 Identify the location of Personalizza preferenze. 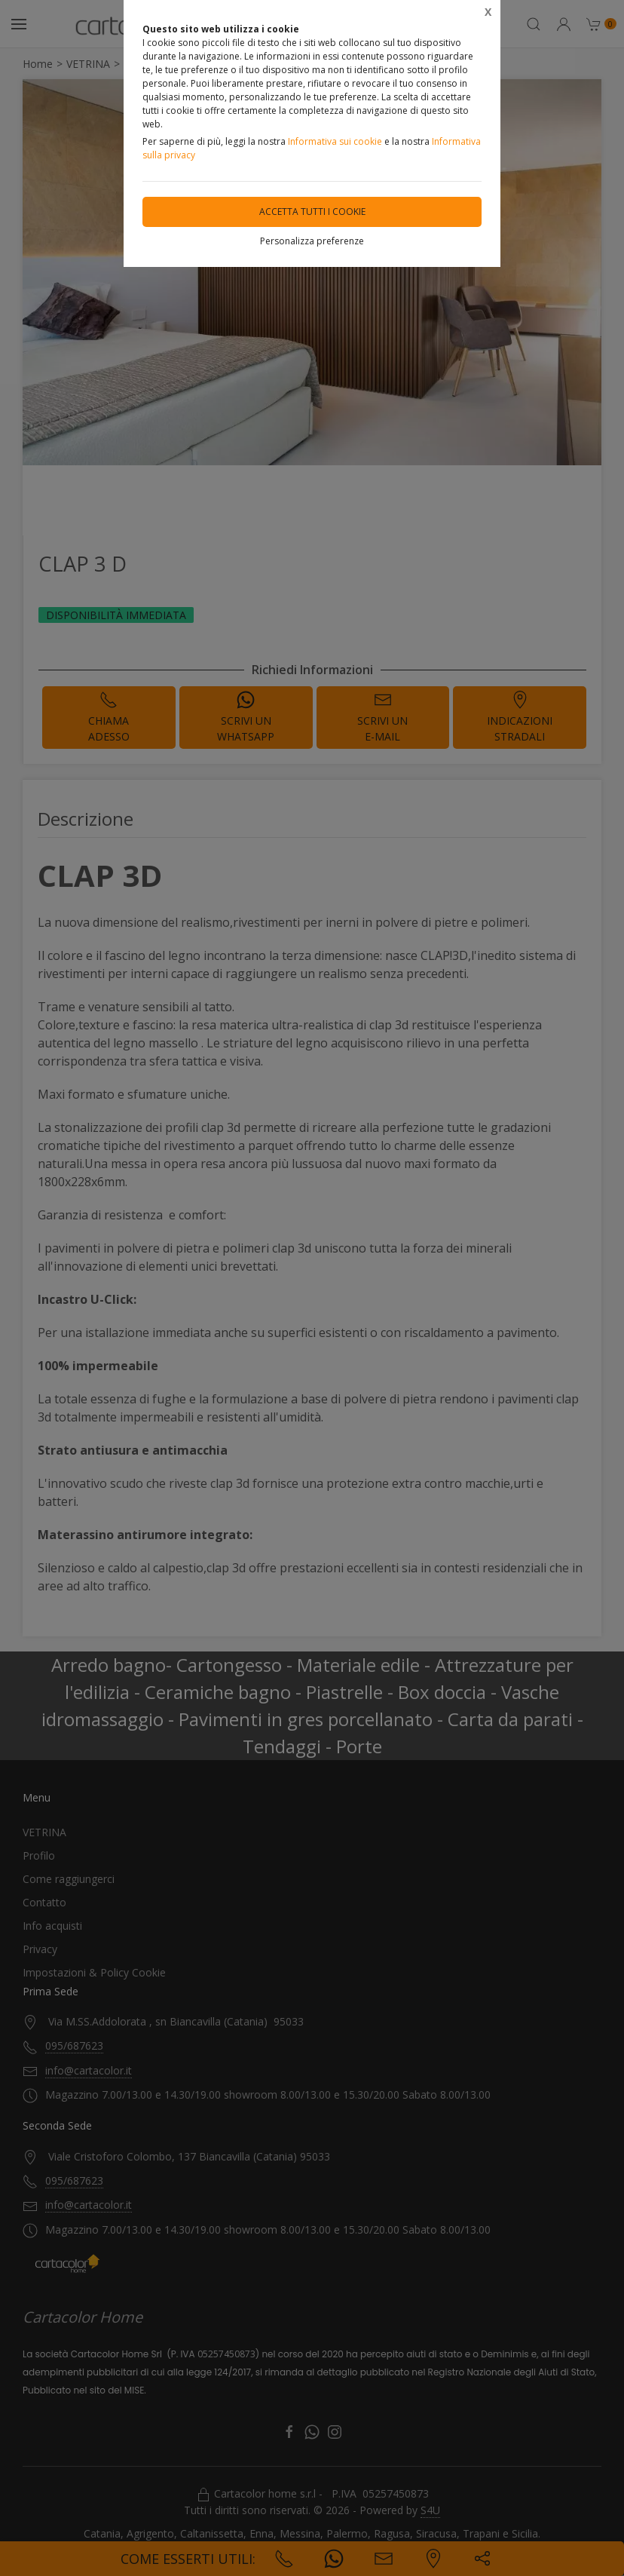
(312, 241).